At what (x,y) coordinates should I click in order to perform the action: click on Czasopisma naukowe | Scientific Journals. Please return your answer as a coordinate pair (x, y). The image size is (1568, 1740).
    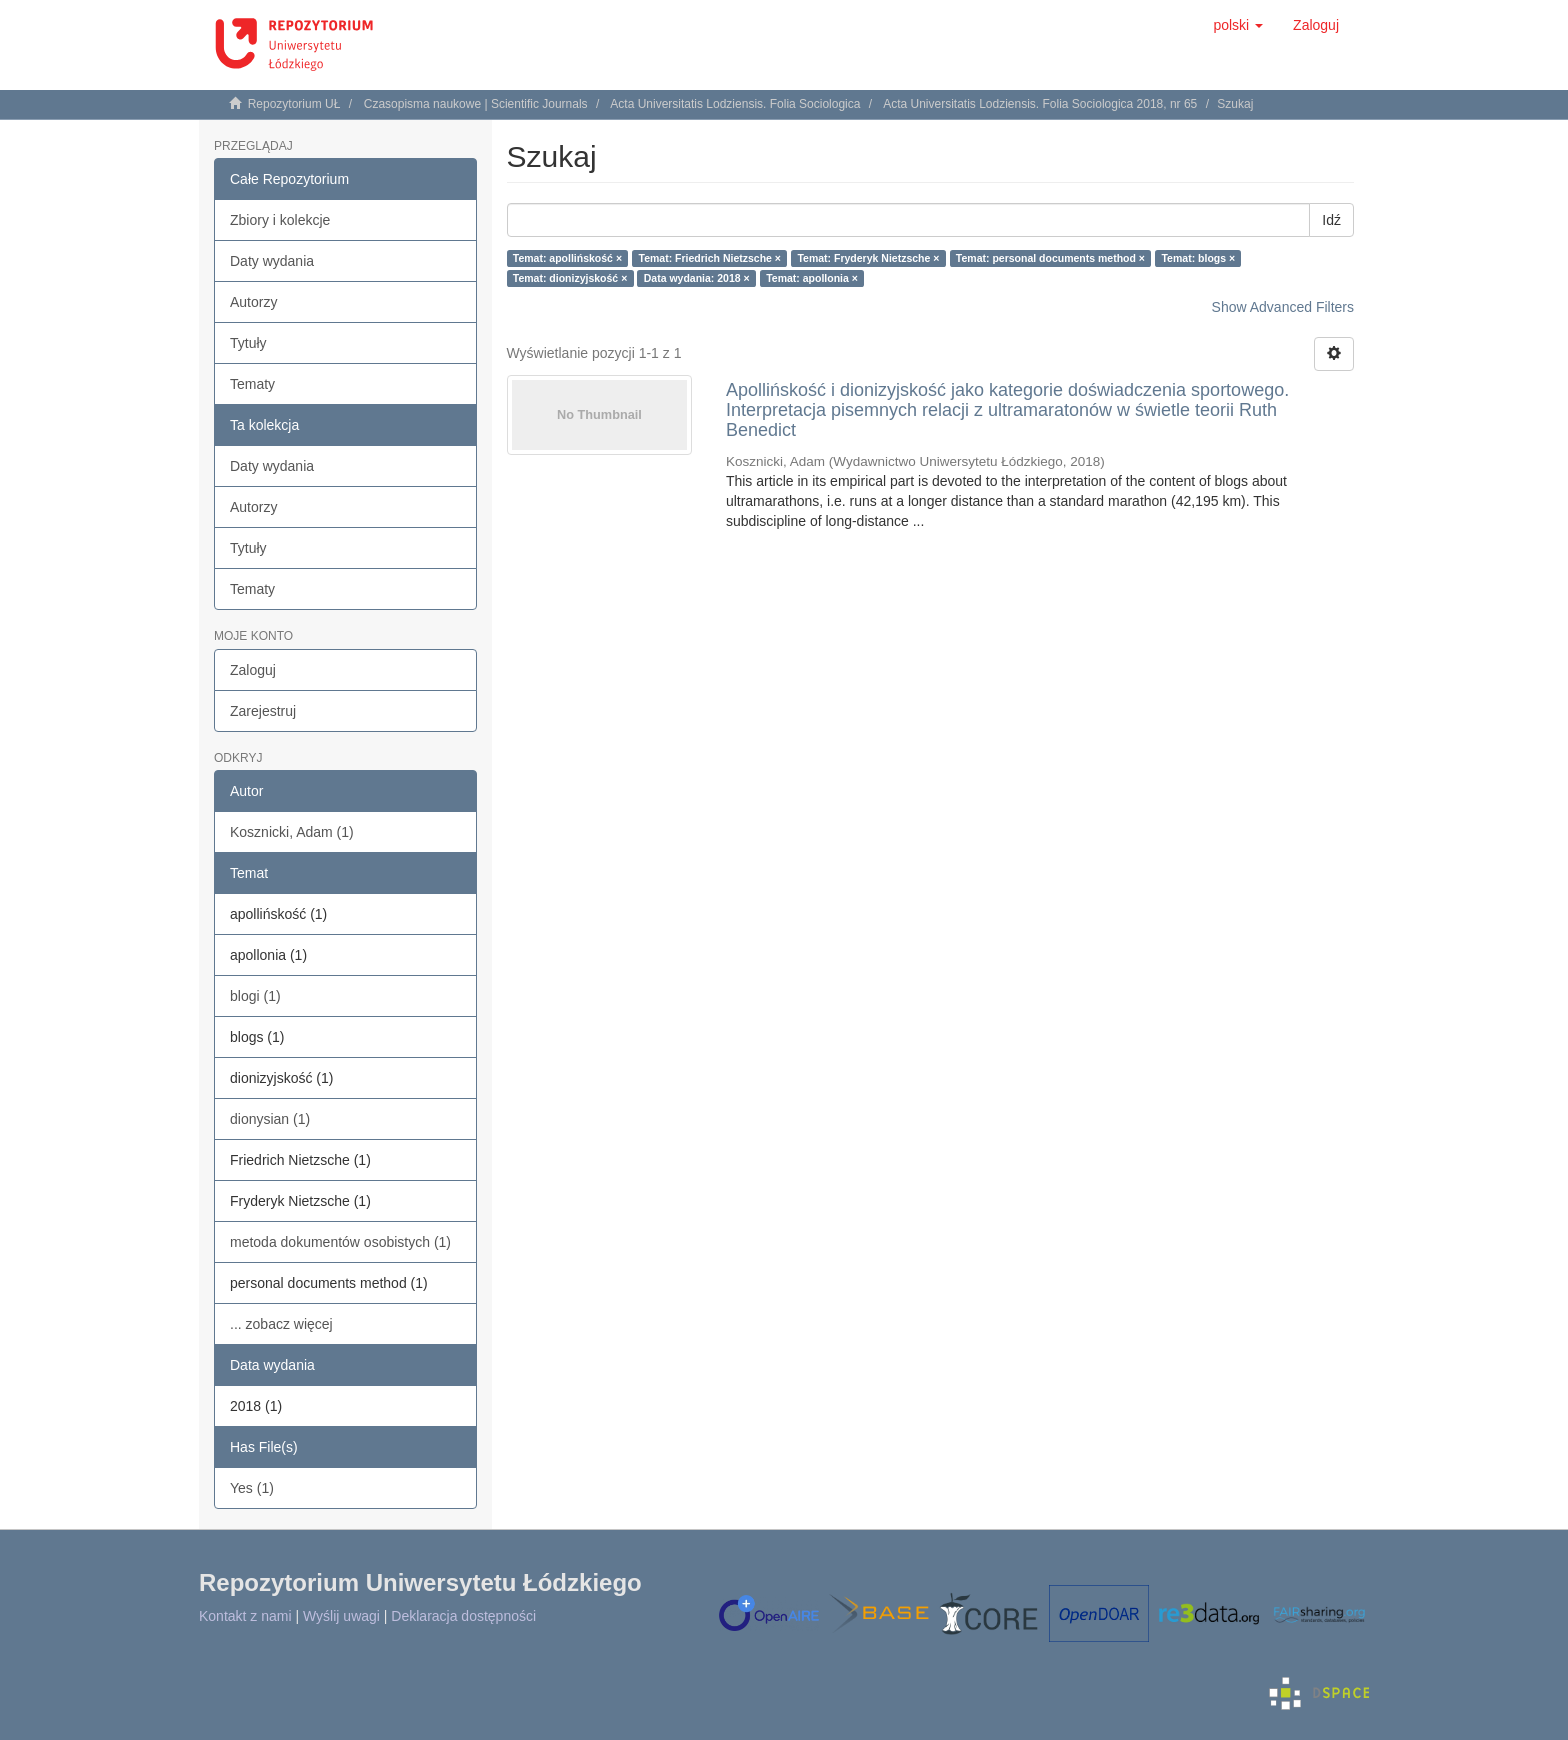
    Looking at the image, I should click on (476, 104).